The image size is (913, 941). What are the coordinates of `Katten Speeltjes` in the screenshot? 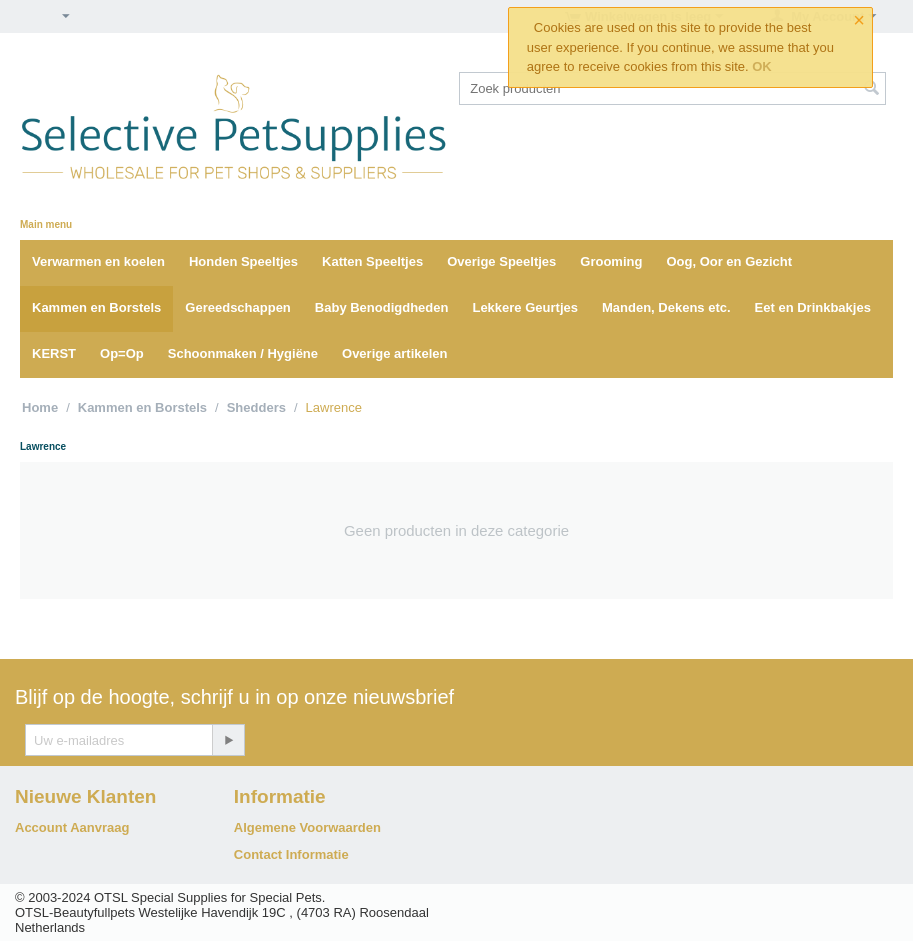 It's located at (372, 261).